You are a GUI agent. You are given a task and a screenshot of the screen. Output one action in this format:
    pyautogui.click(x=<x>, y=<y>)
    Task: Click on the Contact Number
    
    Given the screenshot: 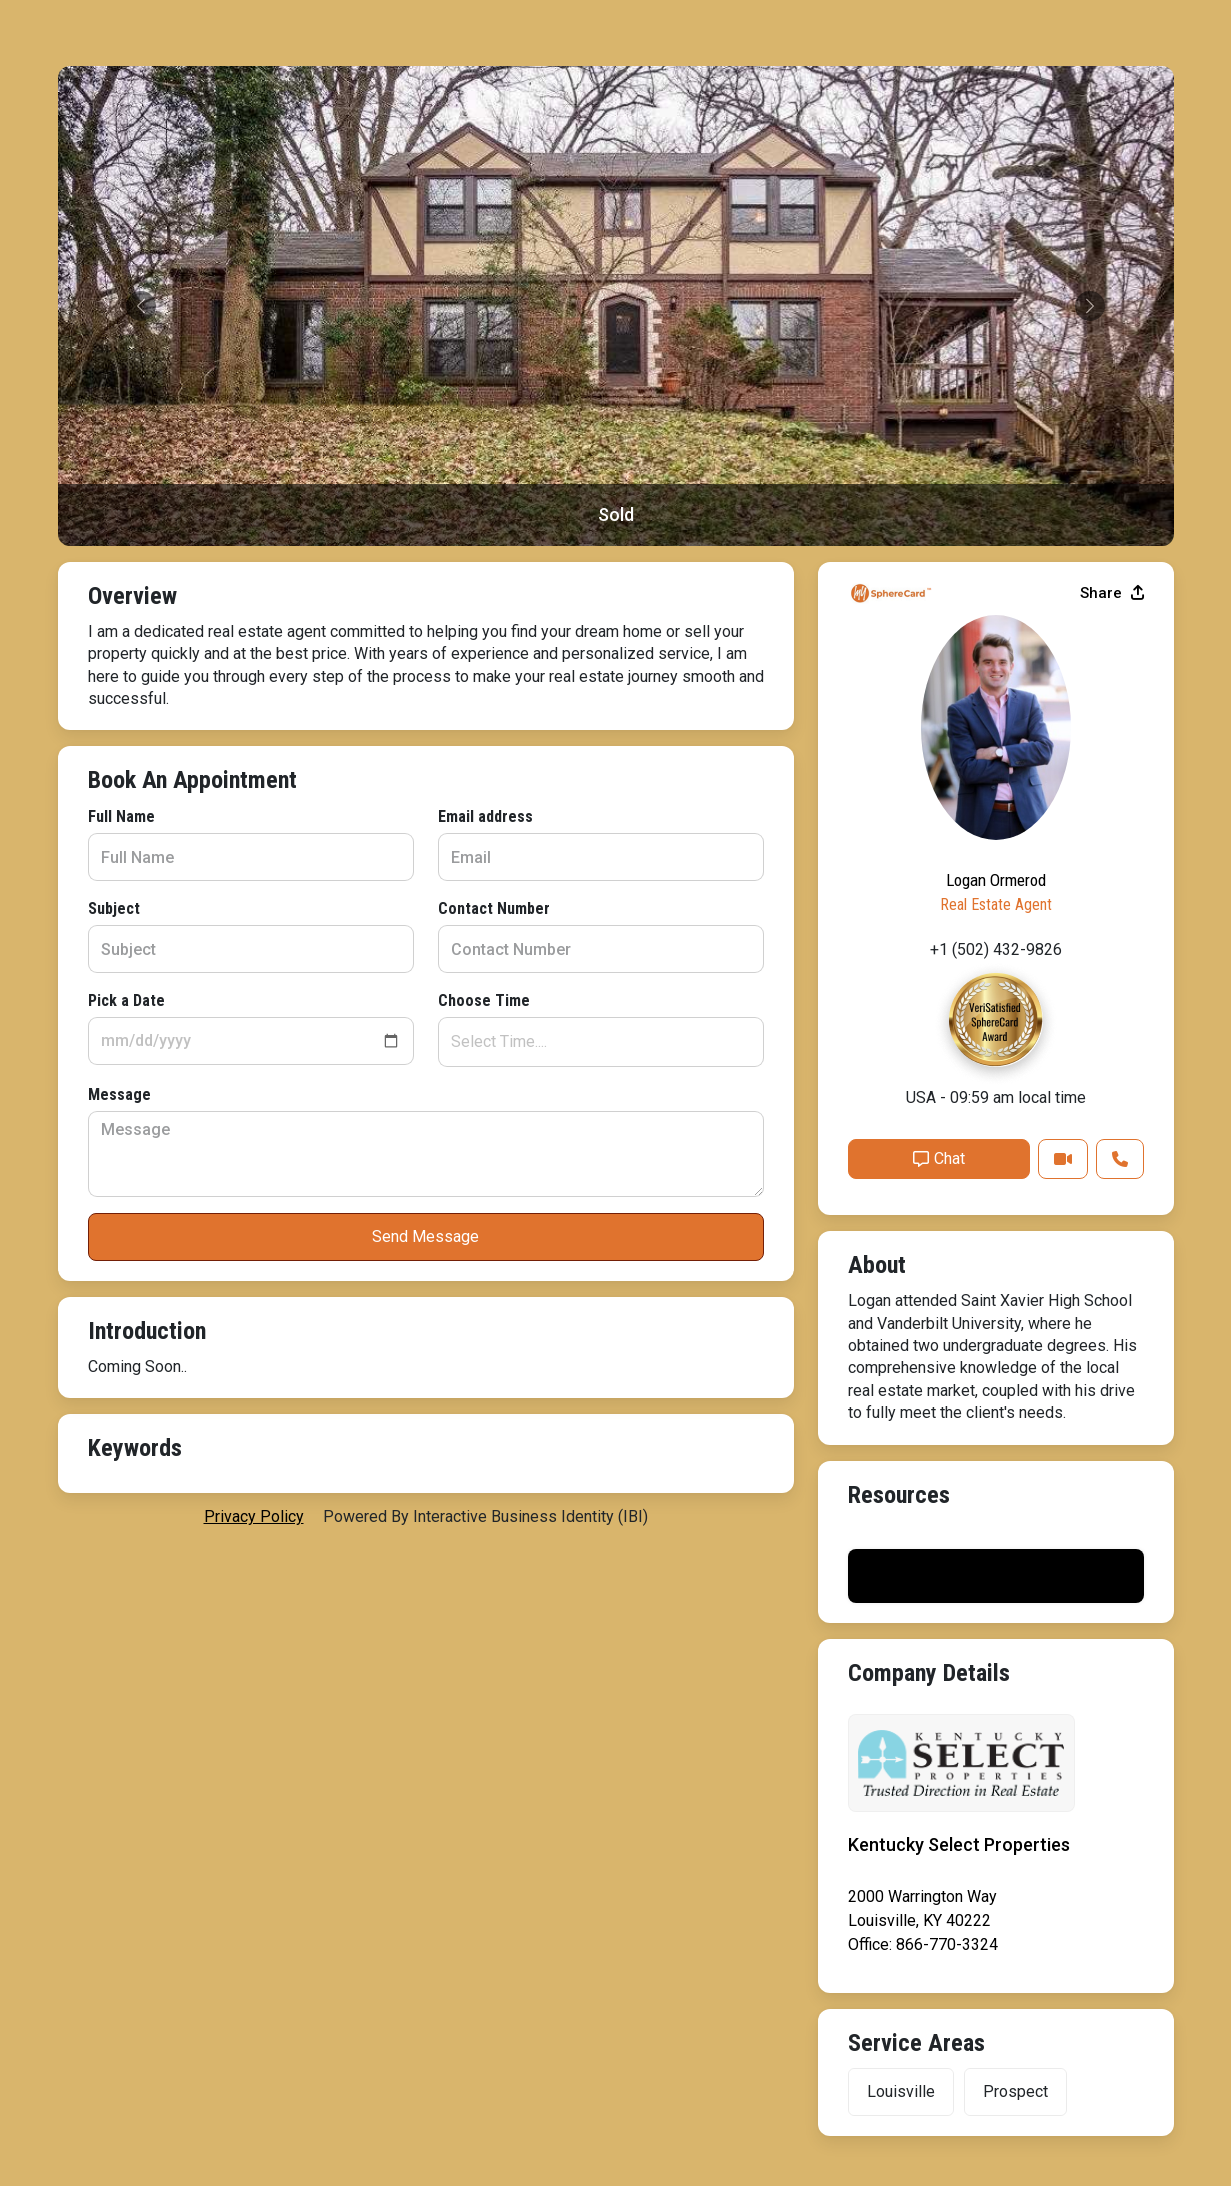 What is the action you would take?
    pyautogui.click(x=494, y=908)
    